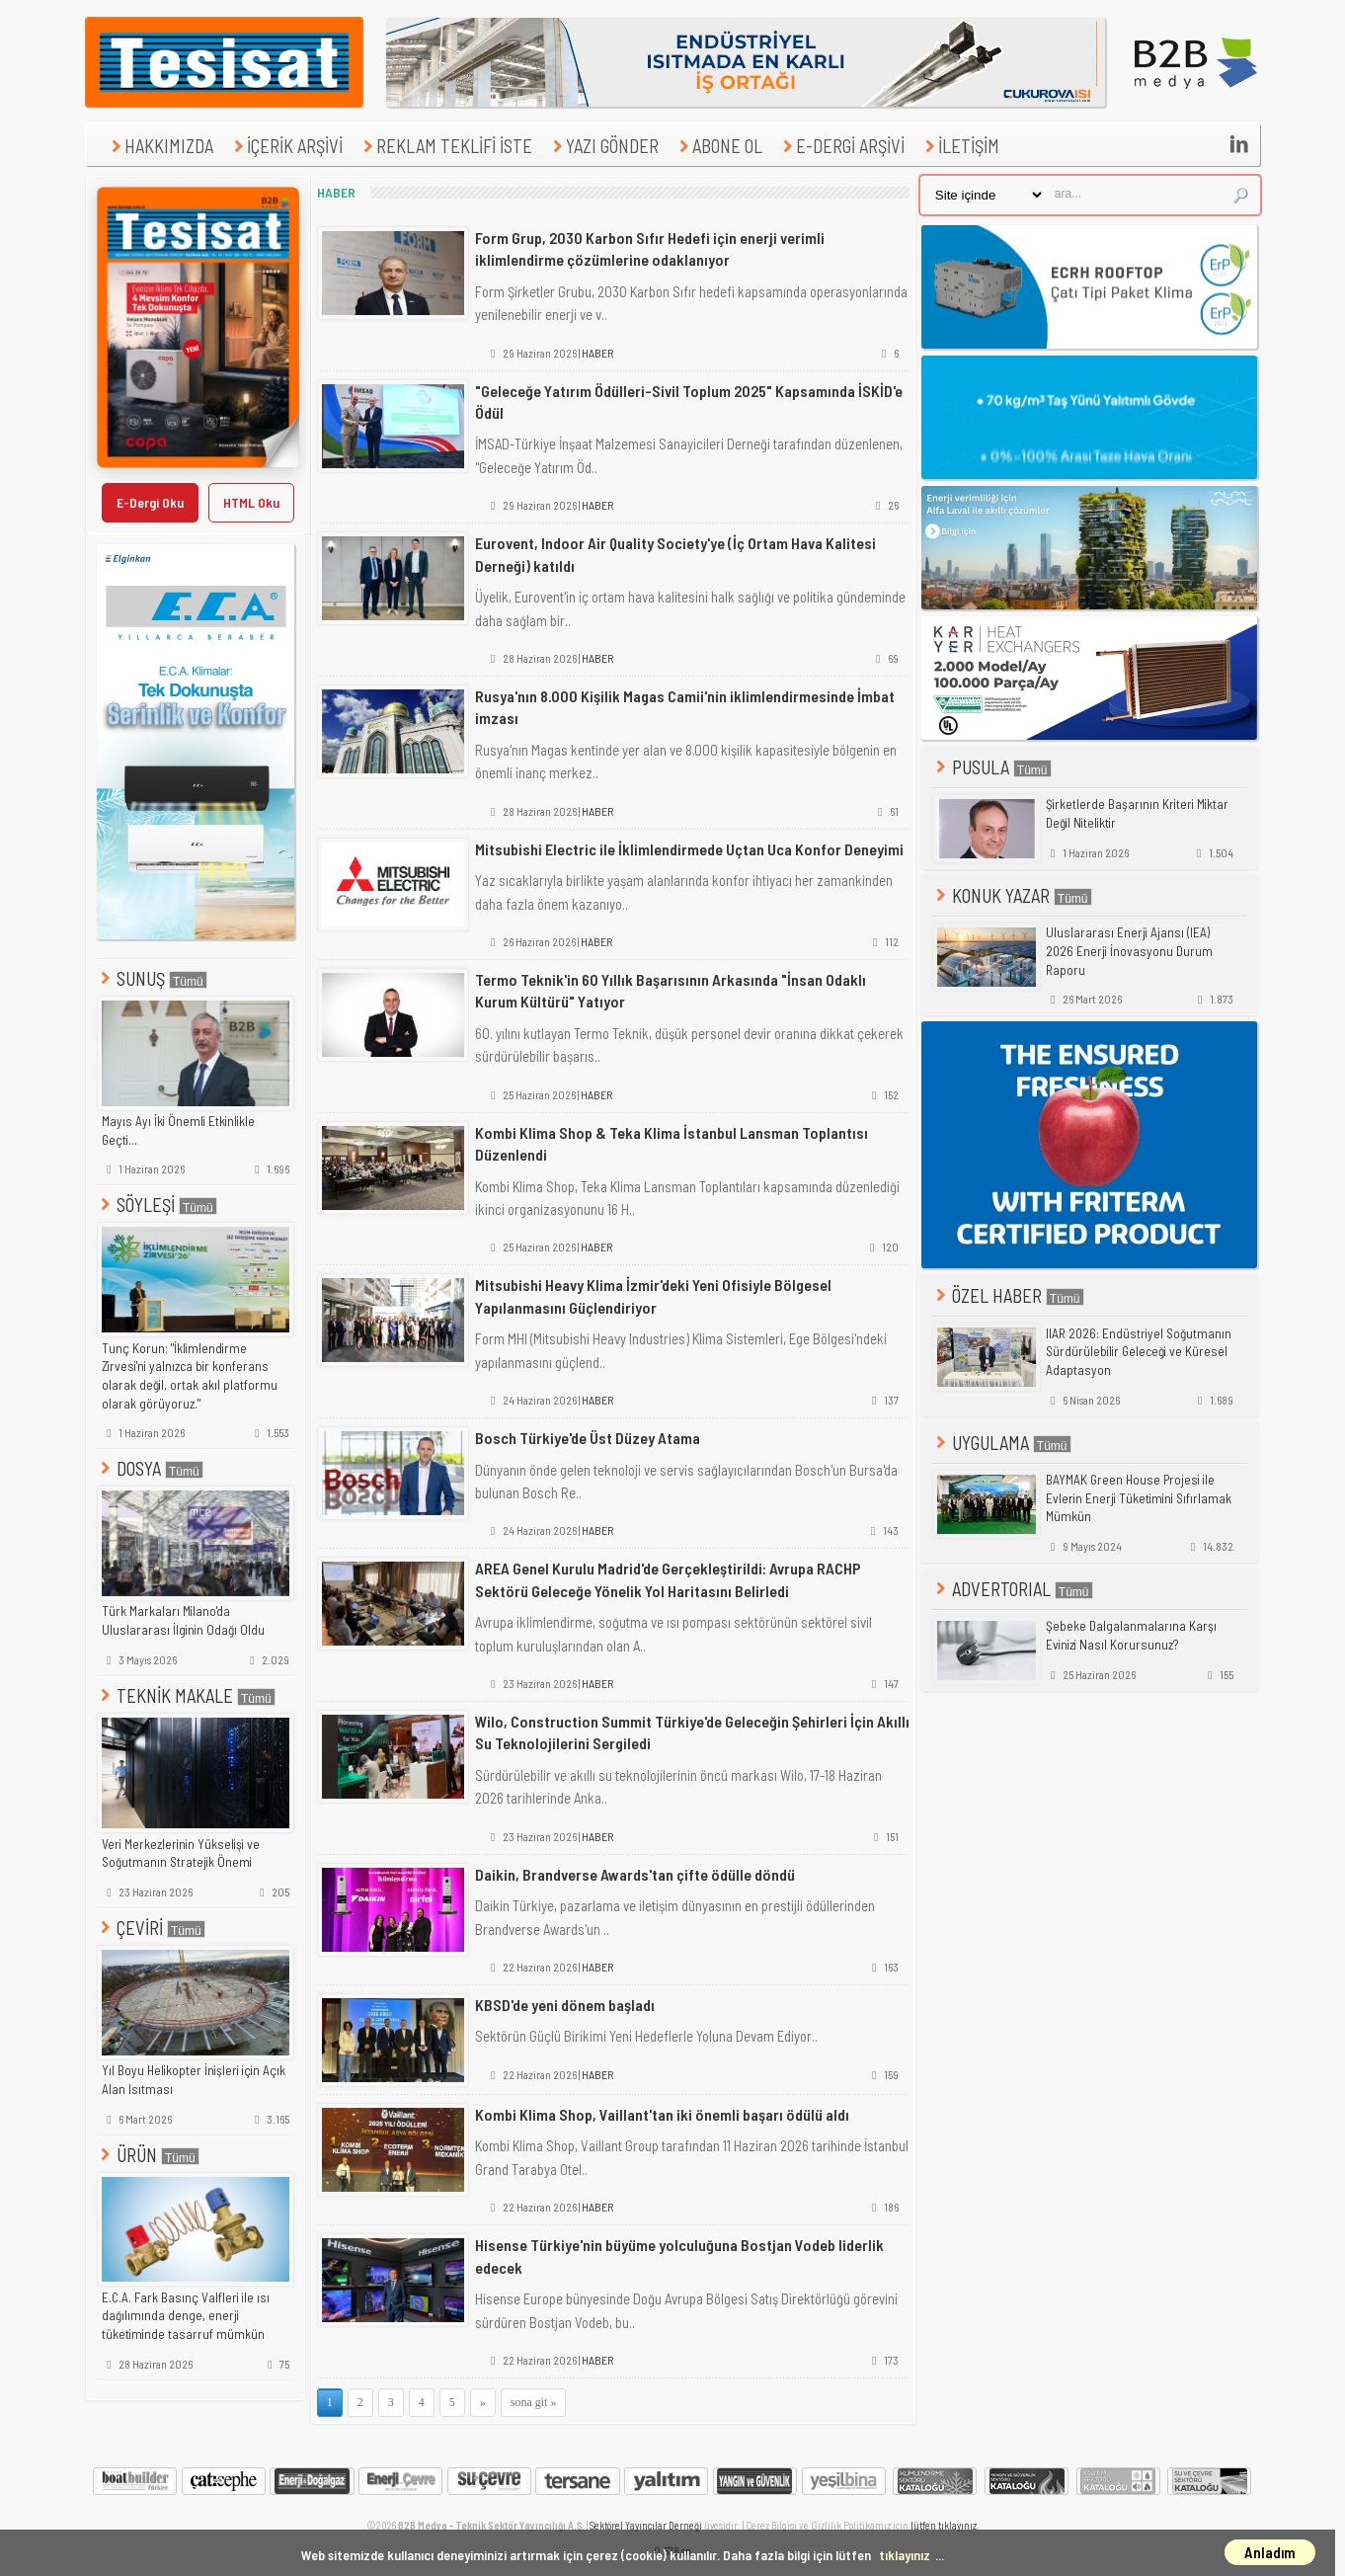 This screenshot has height=2576, width=1345. What do you see at coordinates (692, 1732) in the screenshot?
I see `Wilo, Construction Summit Türkiye'de Geleceğin Şehirleri İçin Akıllı Su Teknolojilerini Sergiledi` at bounding box center [692, 1732].